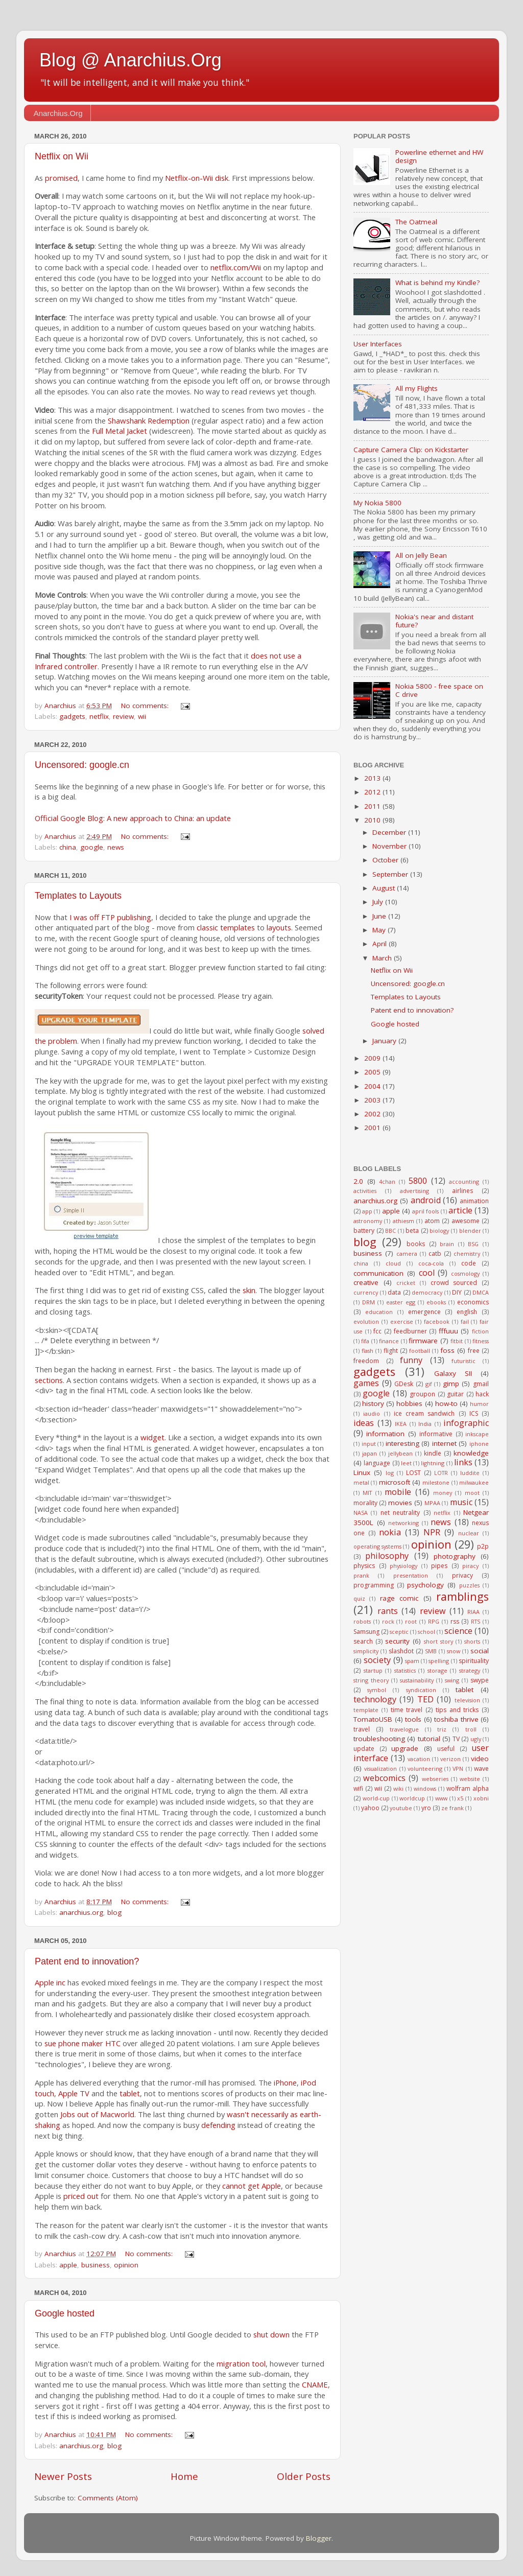 The image size is (523, 2576). I want to click on education, so click(379, 1312).